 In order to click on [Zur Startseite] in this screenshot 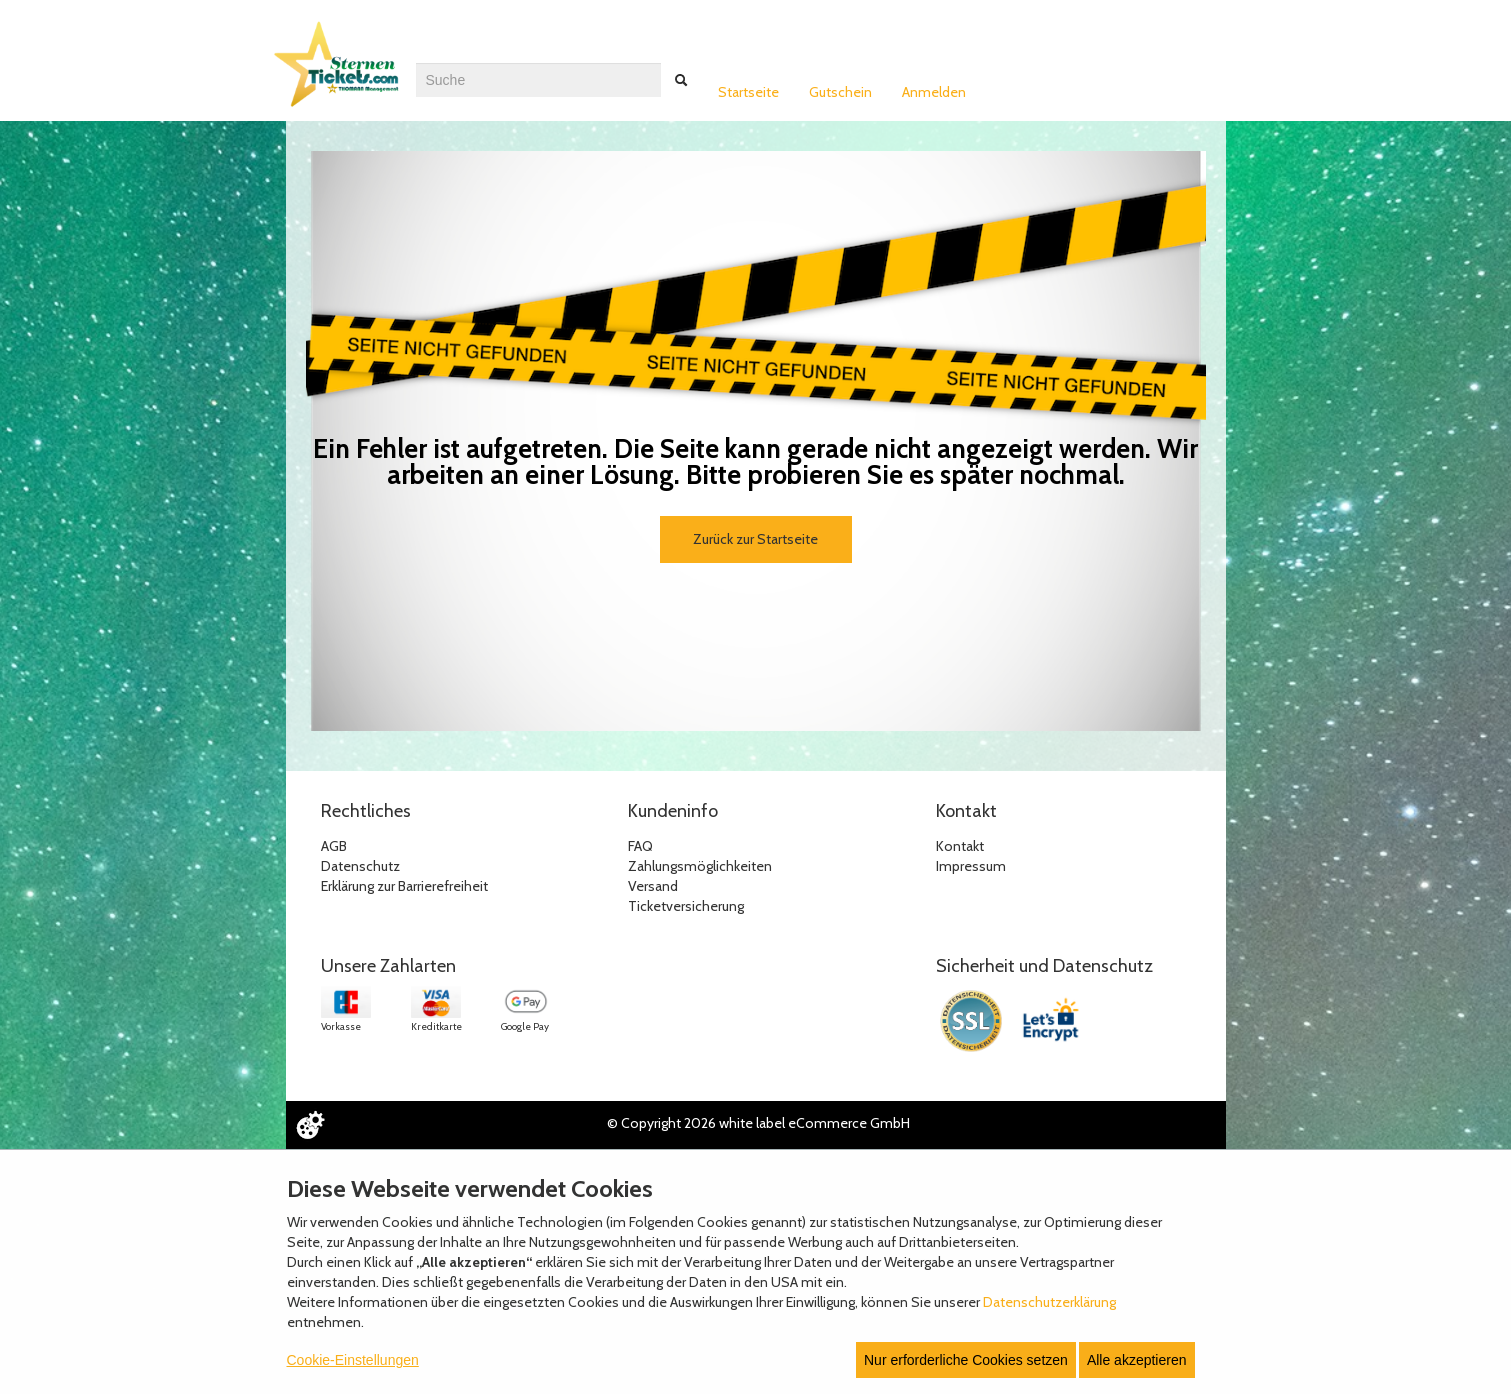, I will do `click(341, 73)`.